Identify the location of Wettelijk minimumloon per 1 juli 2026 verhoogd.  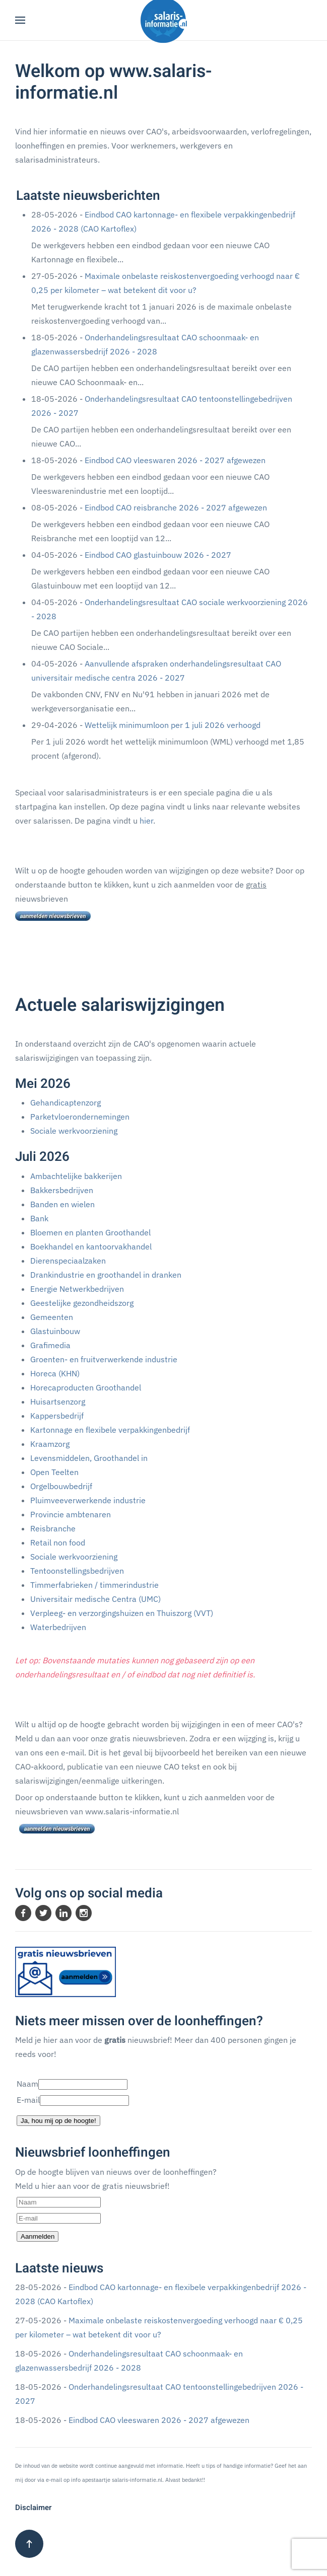
(172, 725).